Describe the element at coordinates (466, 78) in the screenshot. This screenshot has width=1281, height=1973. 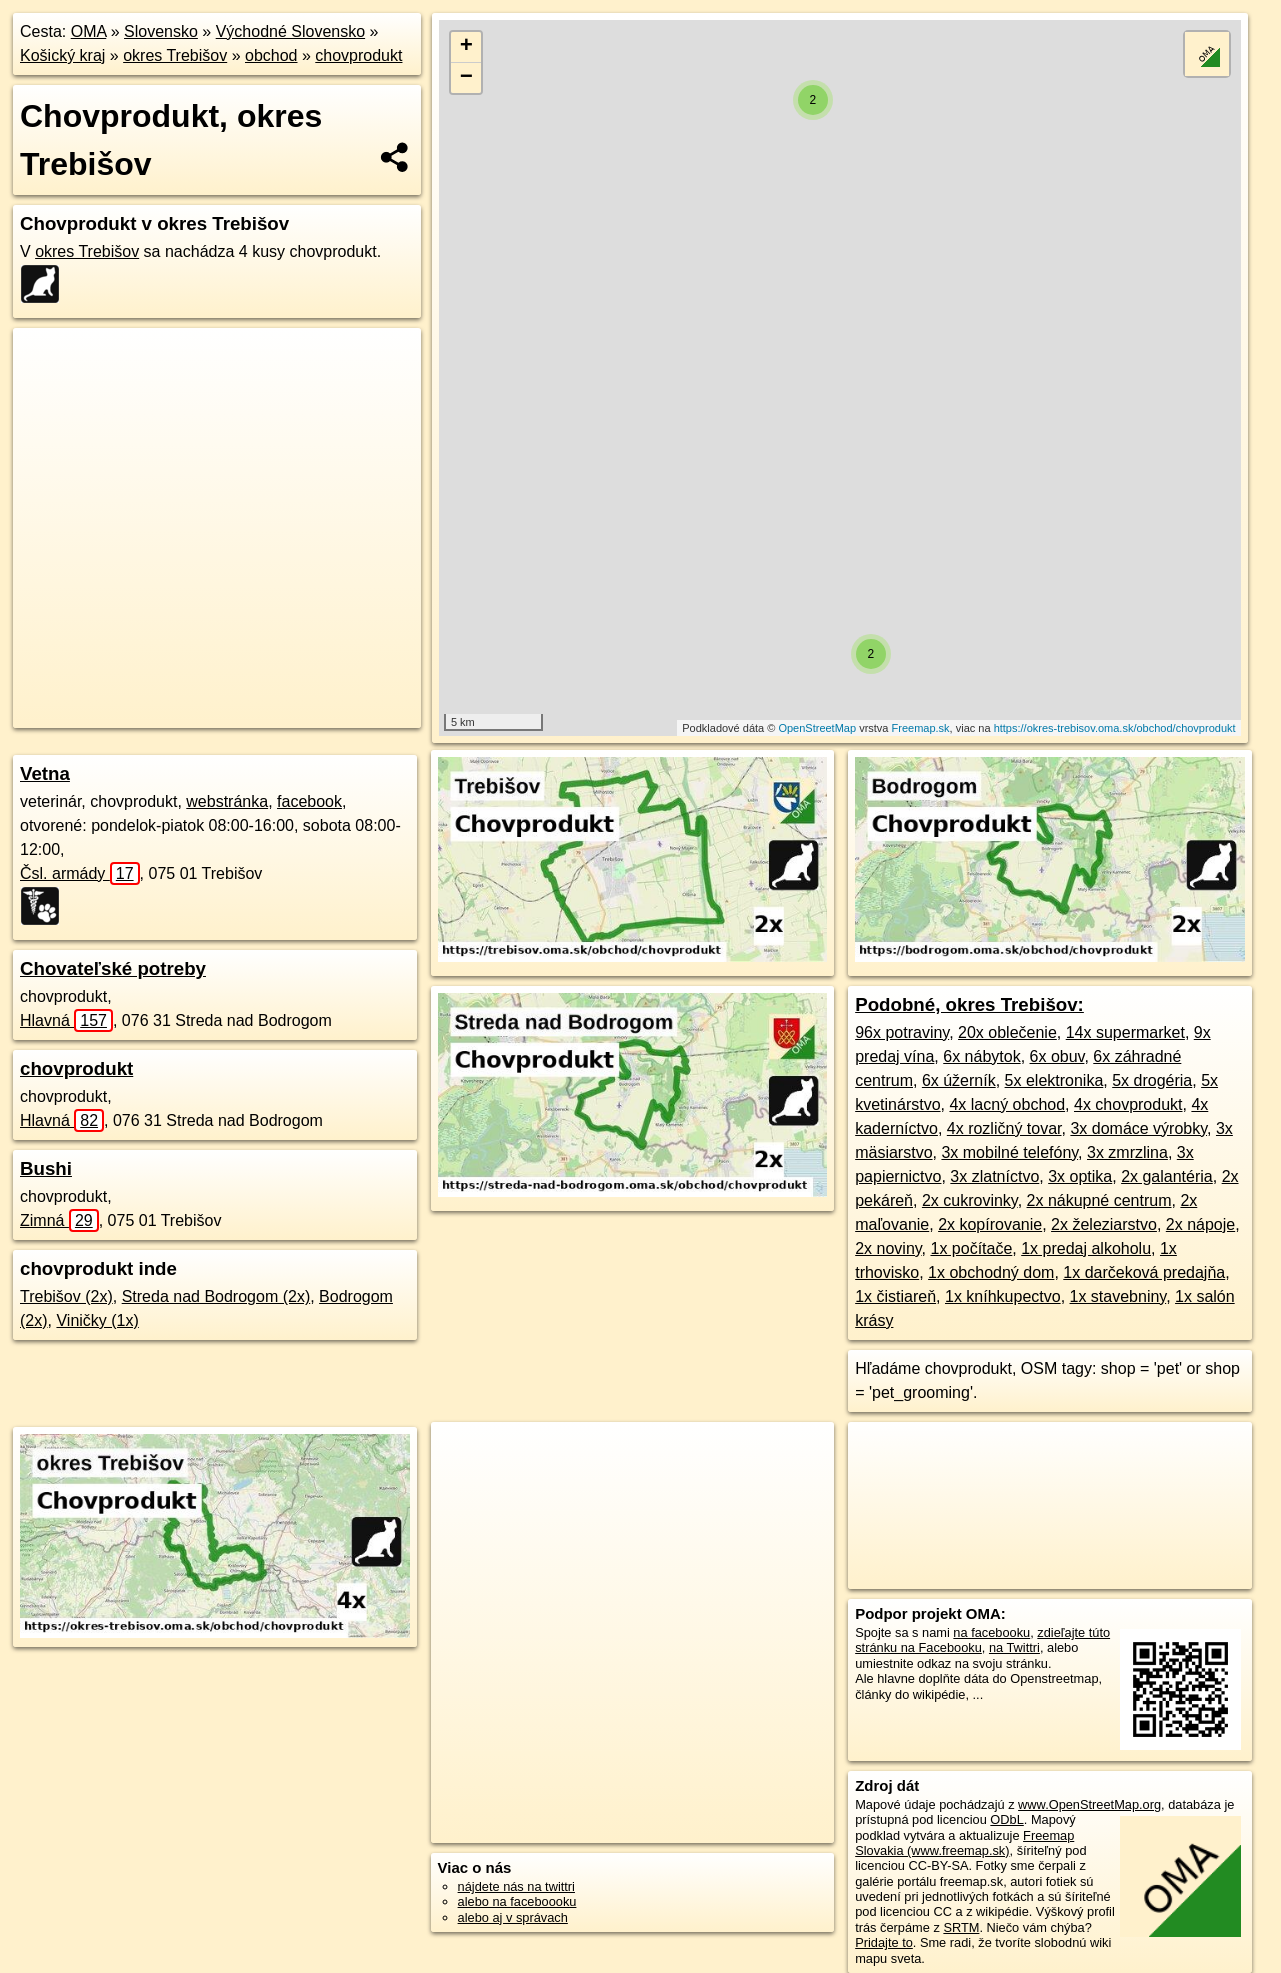
I see `− [button]` at that location.